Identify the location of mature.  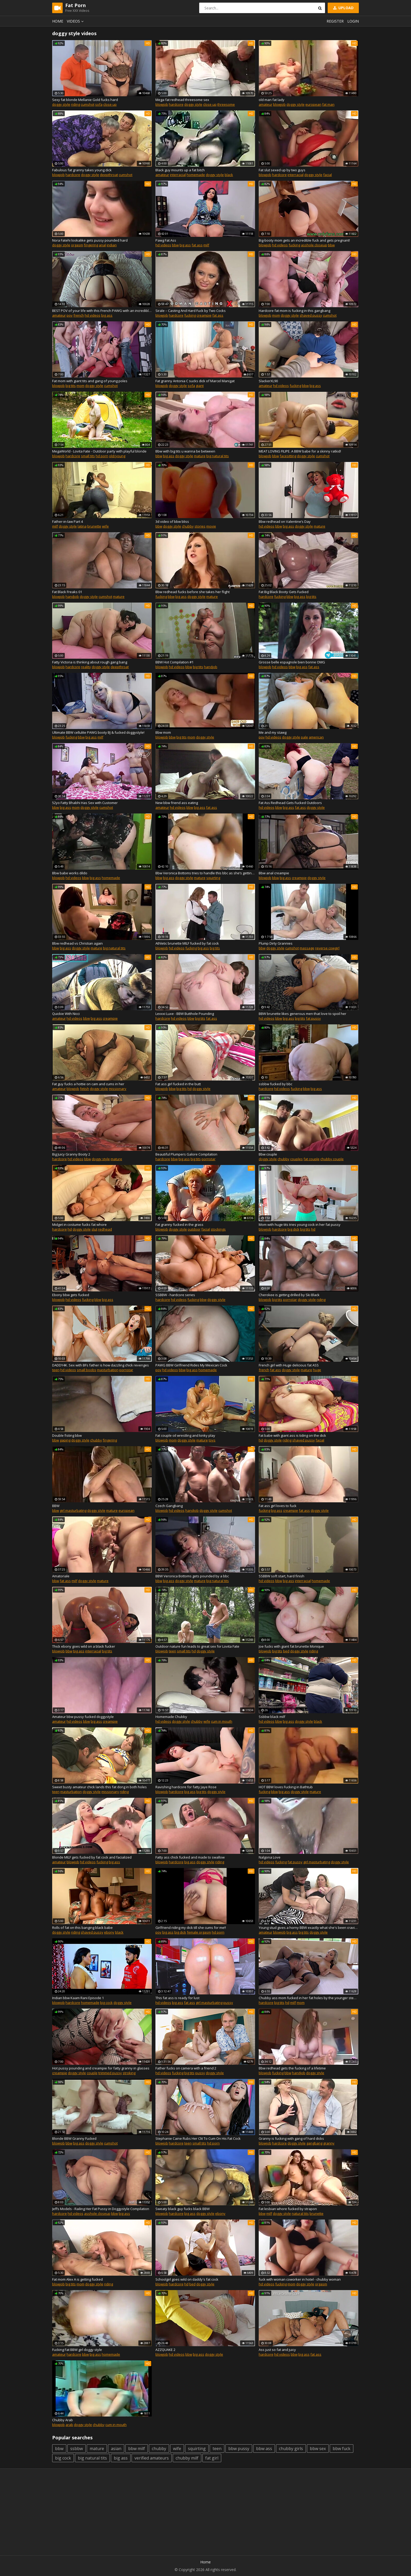
(200, 456).